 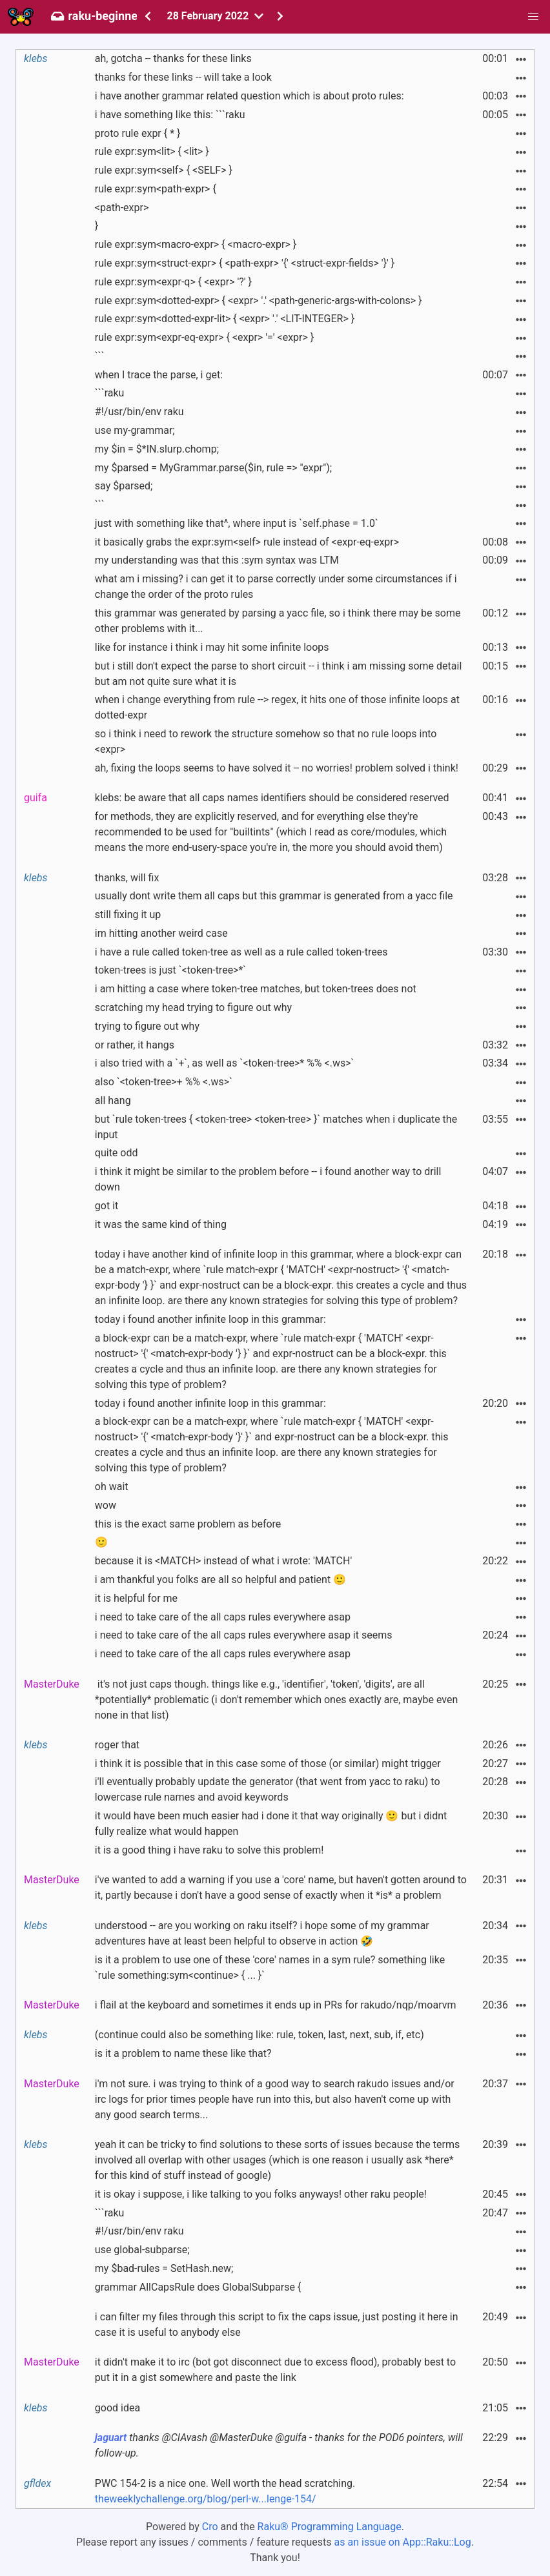 I want to click on good idea, so click(x=117, y=2408).